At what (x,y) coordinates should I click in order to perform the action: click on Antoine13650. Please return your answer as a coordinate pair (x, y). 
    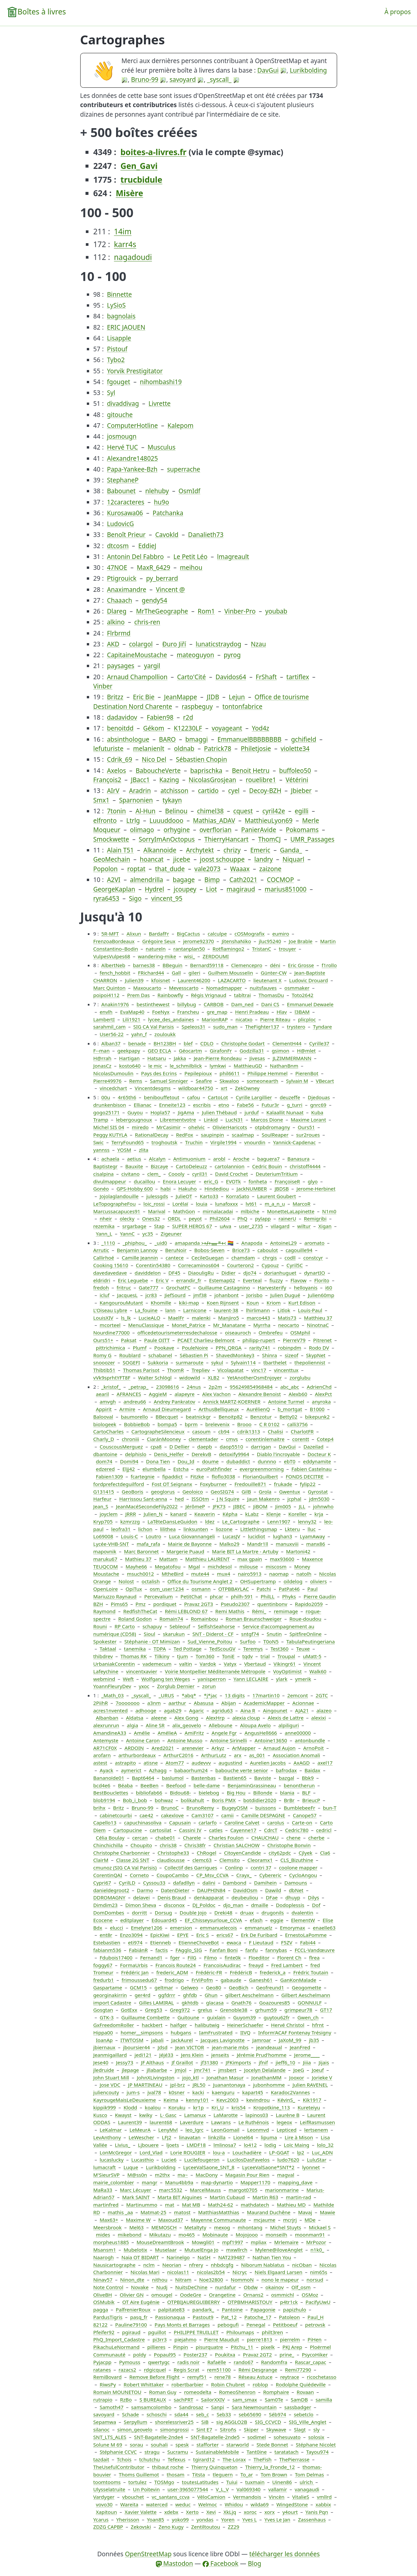
    Looking at the image, I should click on (271, 1740).